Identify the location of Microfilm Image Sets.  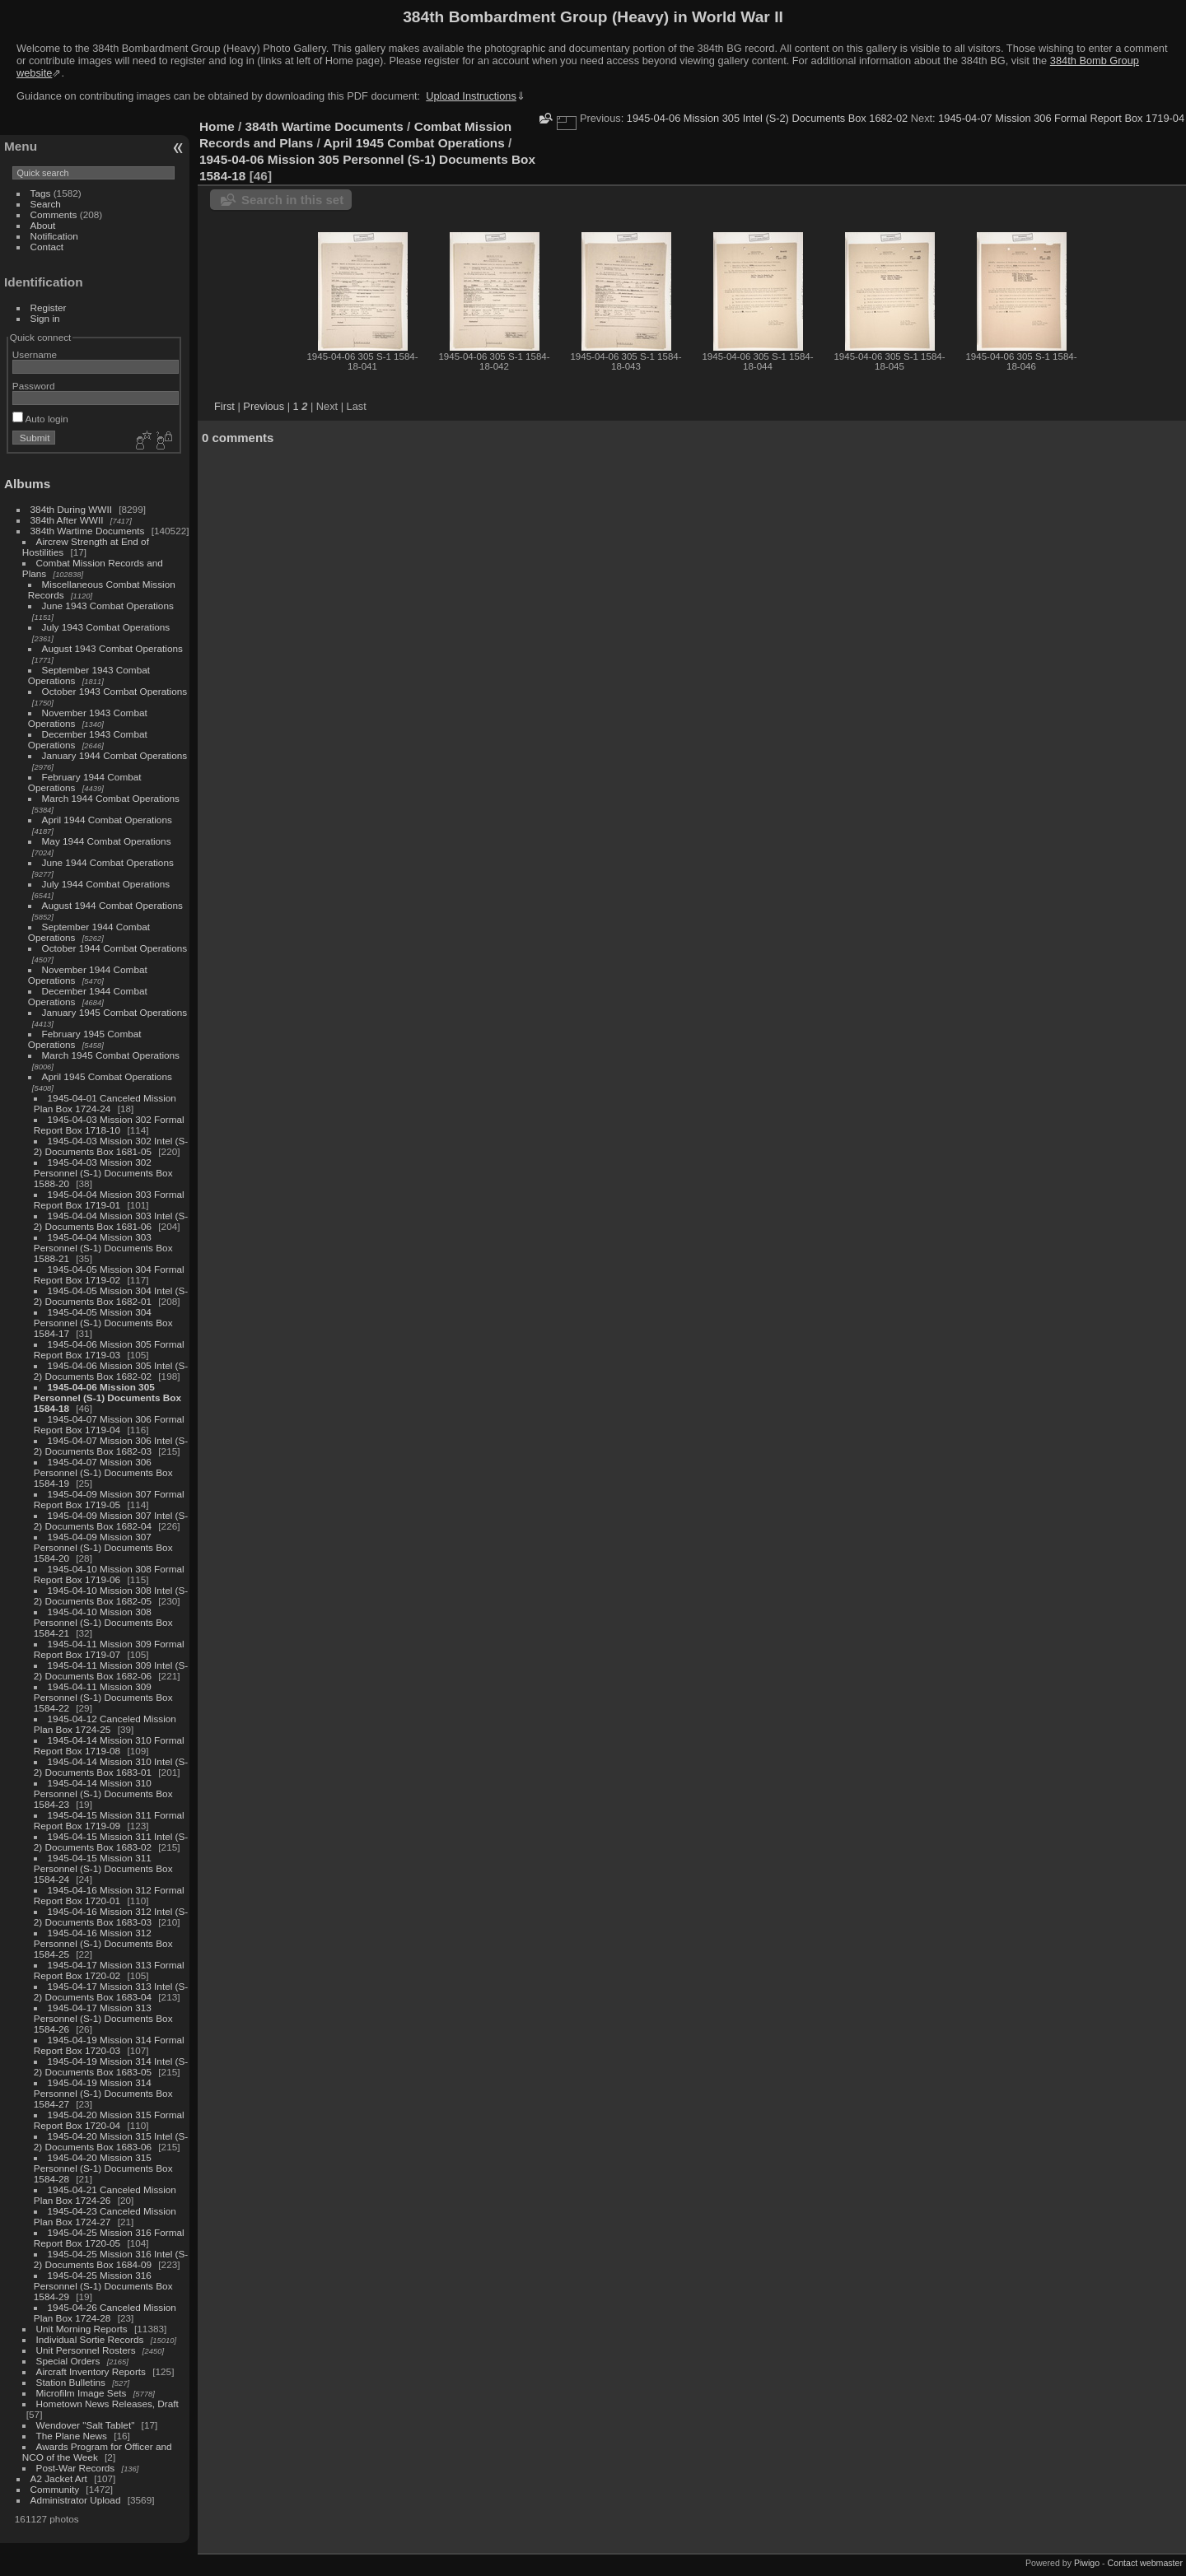
(81, 2392).